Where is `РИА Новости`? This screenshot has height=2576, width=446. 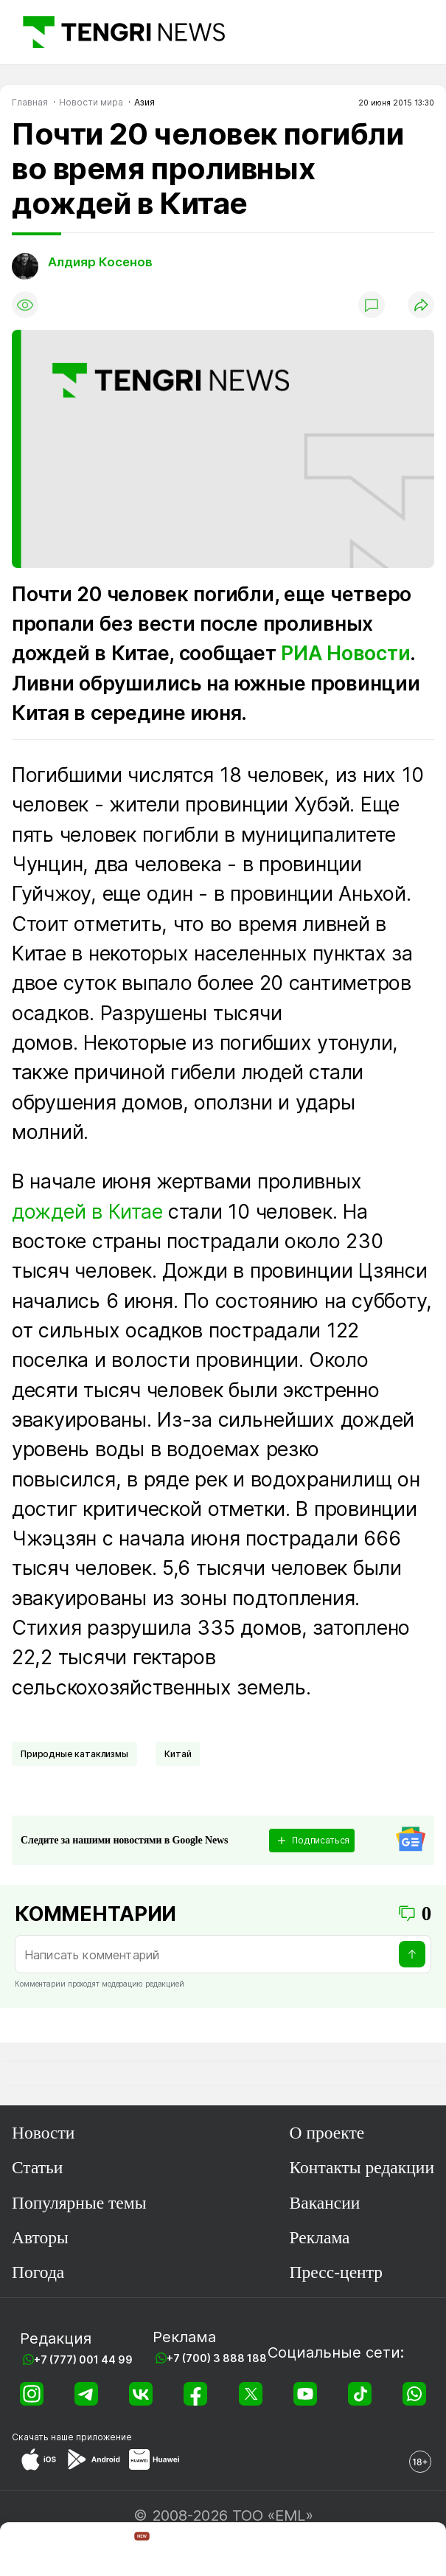
РИА Новости is located at coordinates (345, 653).